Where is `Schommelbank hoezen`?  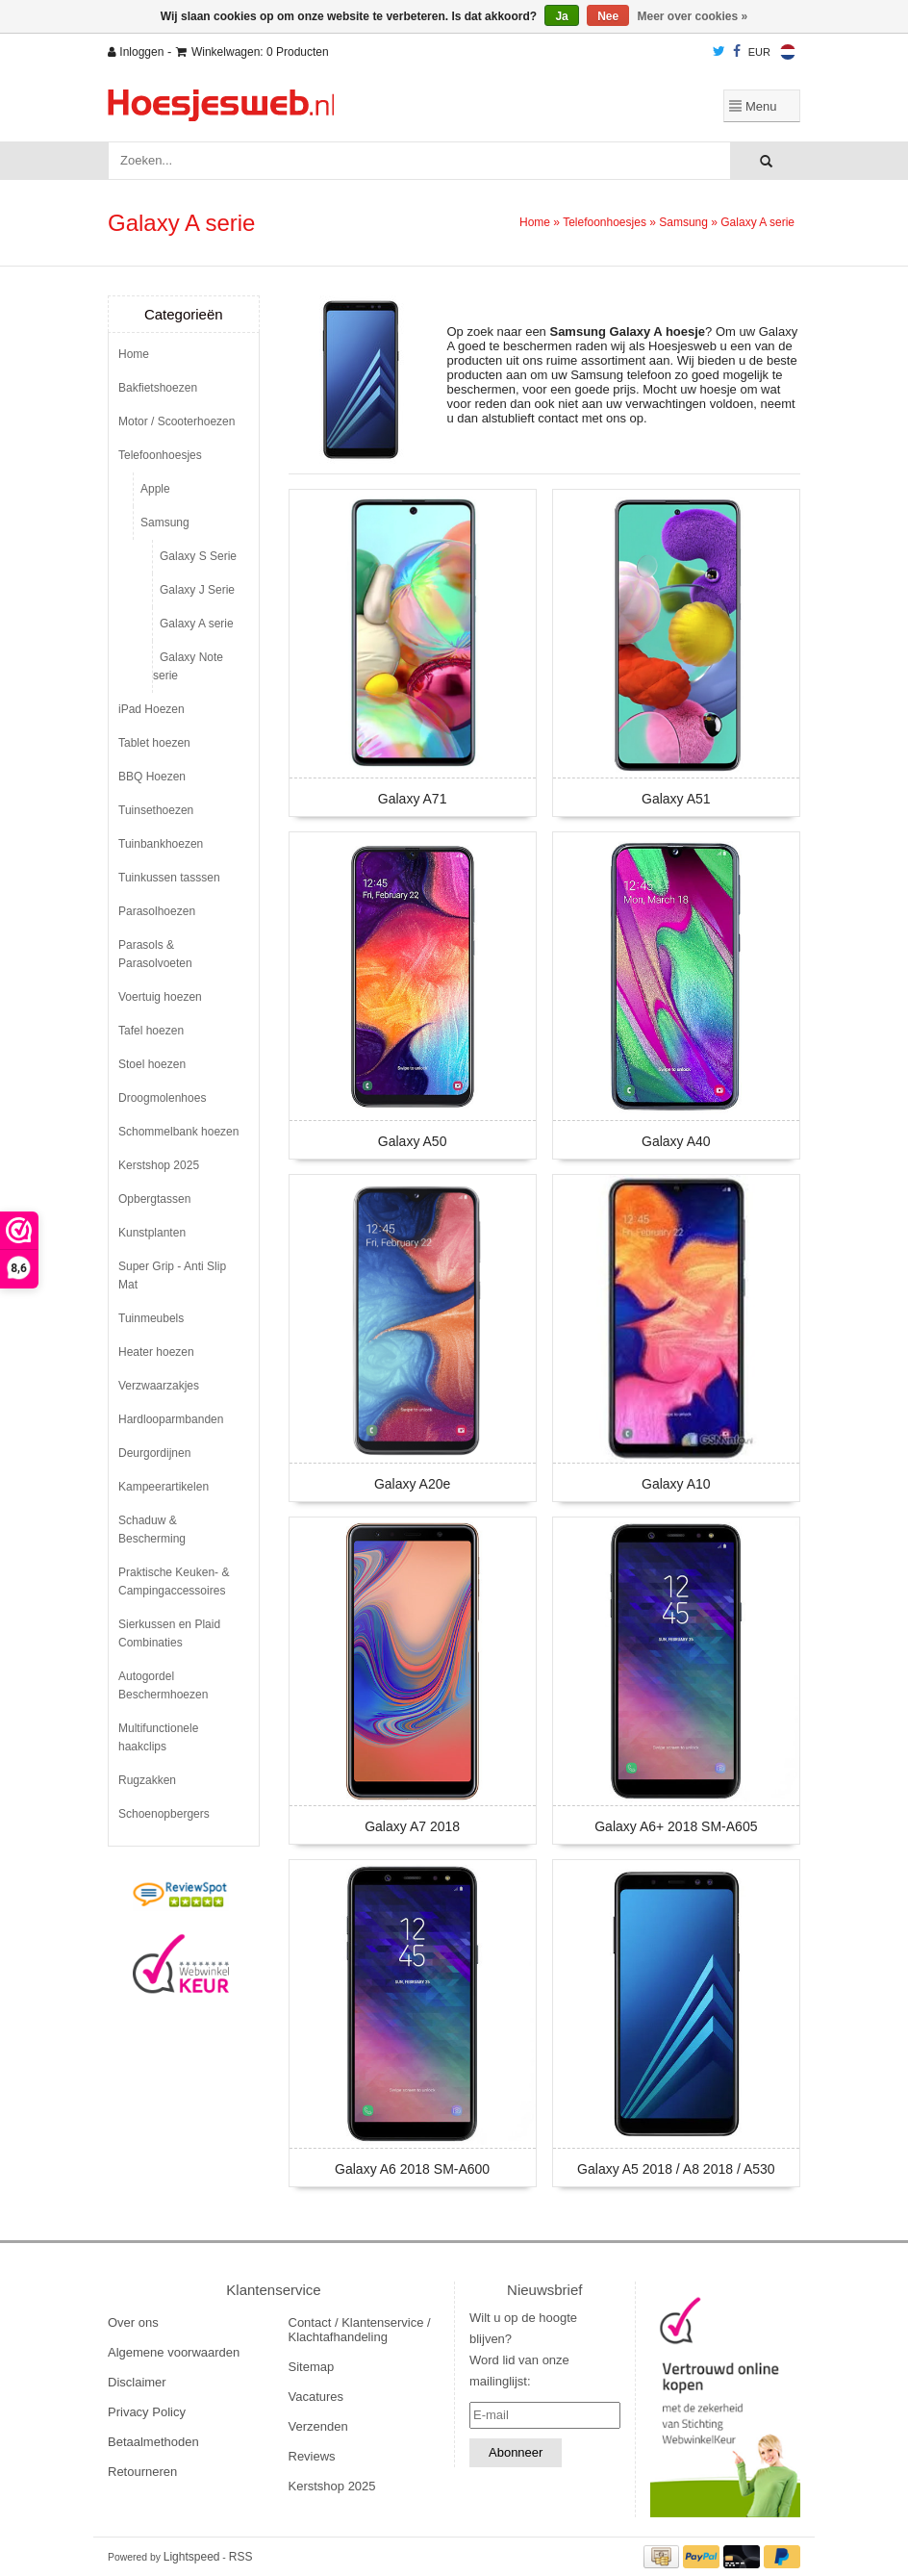 Schommelbank hoezen is located at coordinates (178, 1131).